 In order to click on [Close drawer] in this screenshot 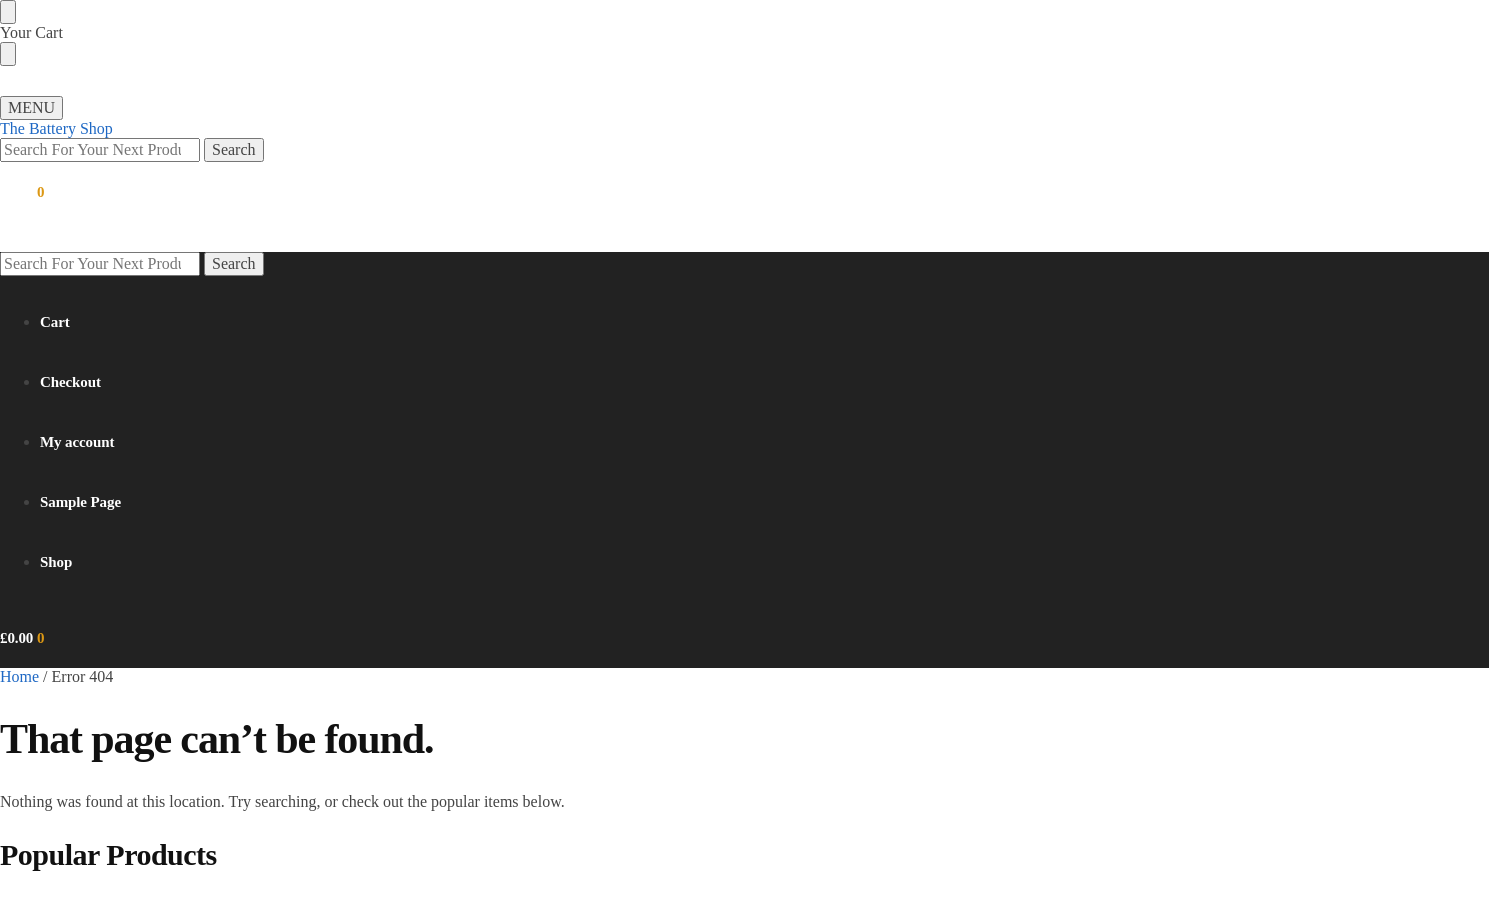, I will do `click(8, 54)`.